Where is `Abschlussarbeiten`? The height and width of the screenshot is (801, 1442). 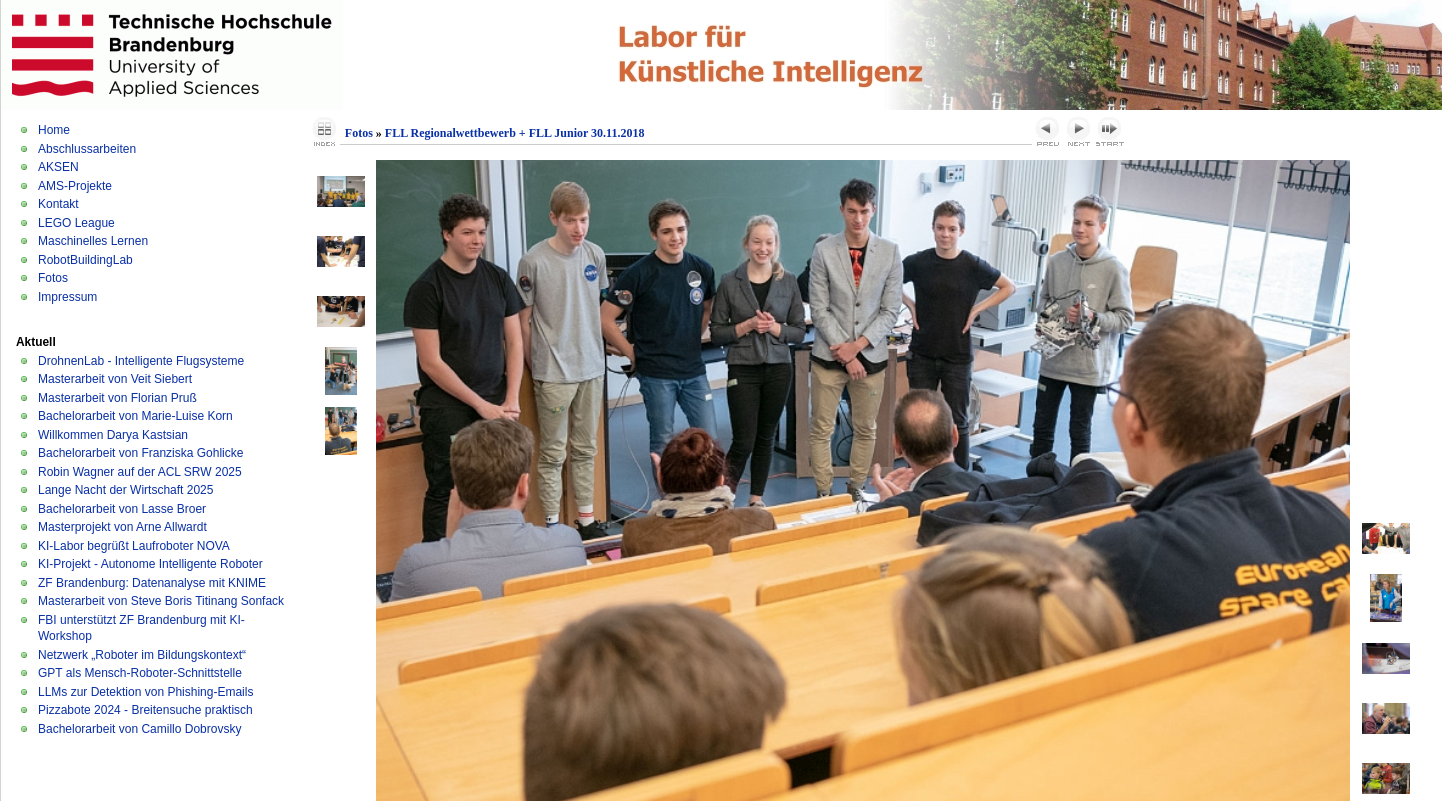 Abschlussarbeiten is located at coordinates (87, 149).